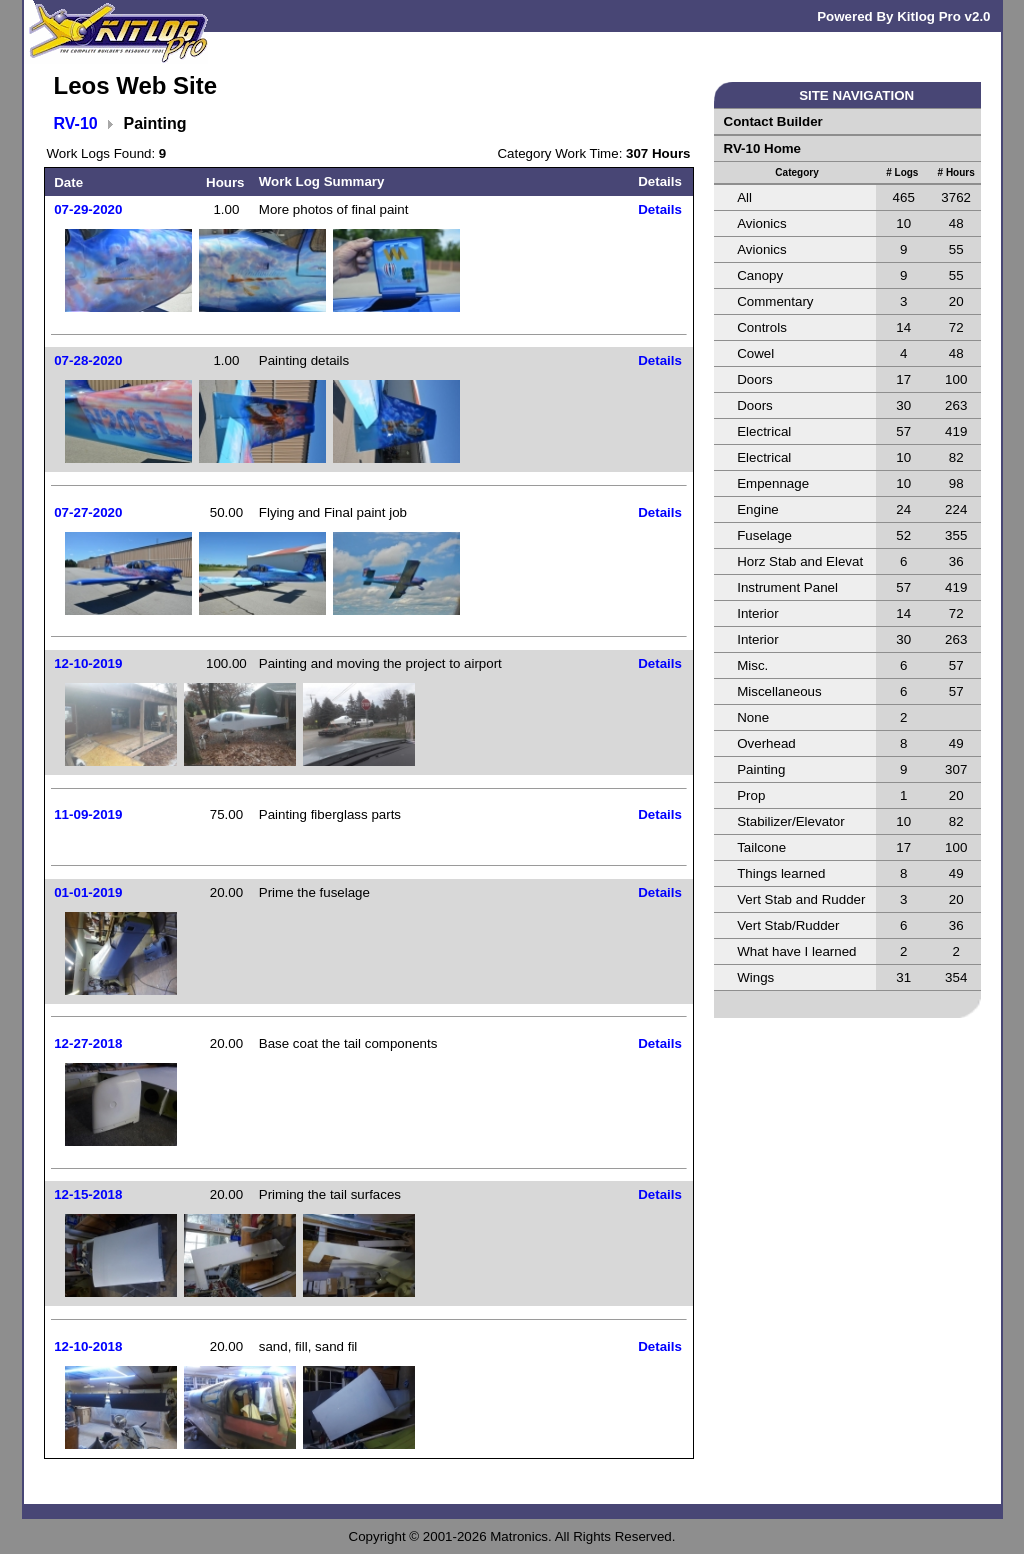  Describe the element at coordinates (88, 360) in the screenshot. I see `07-28-2020` at that location.